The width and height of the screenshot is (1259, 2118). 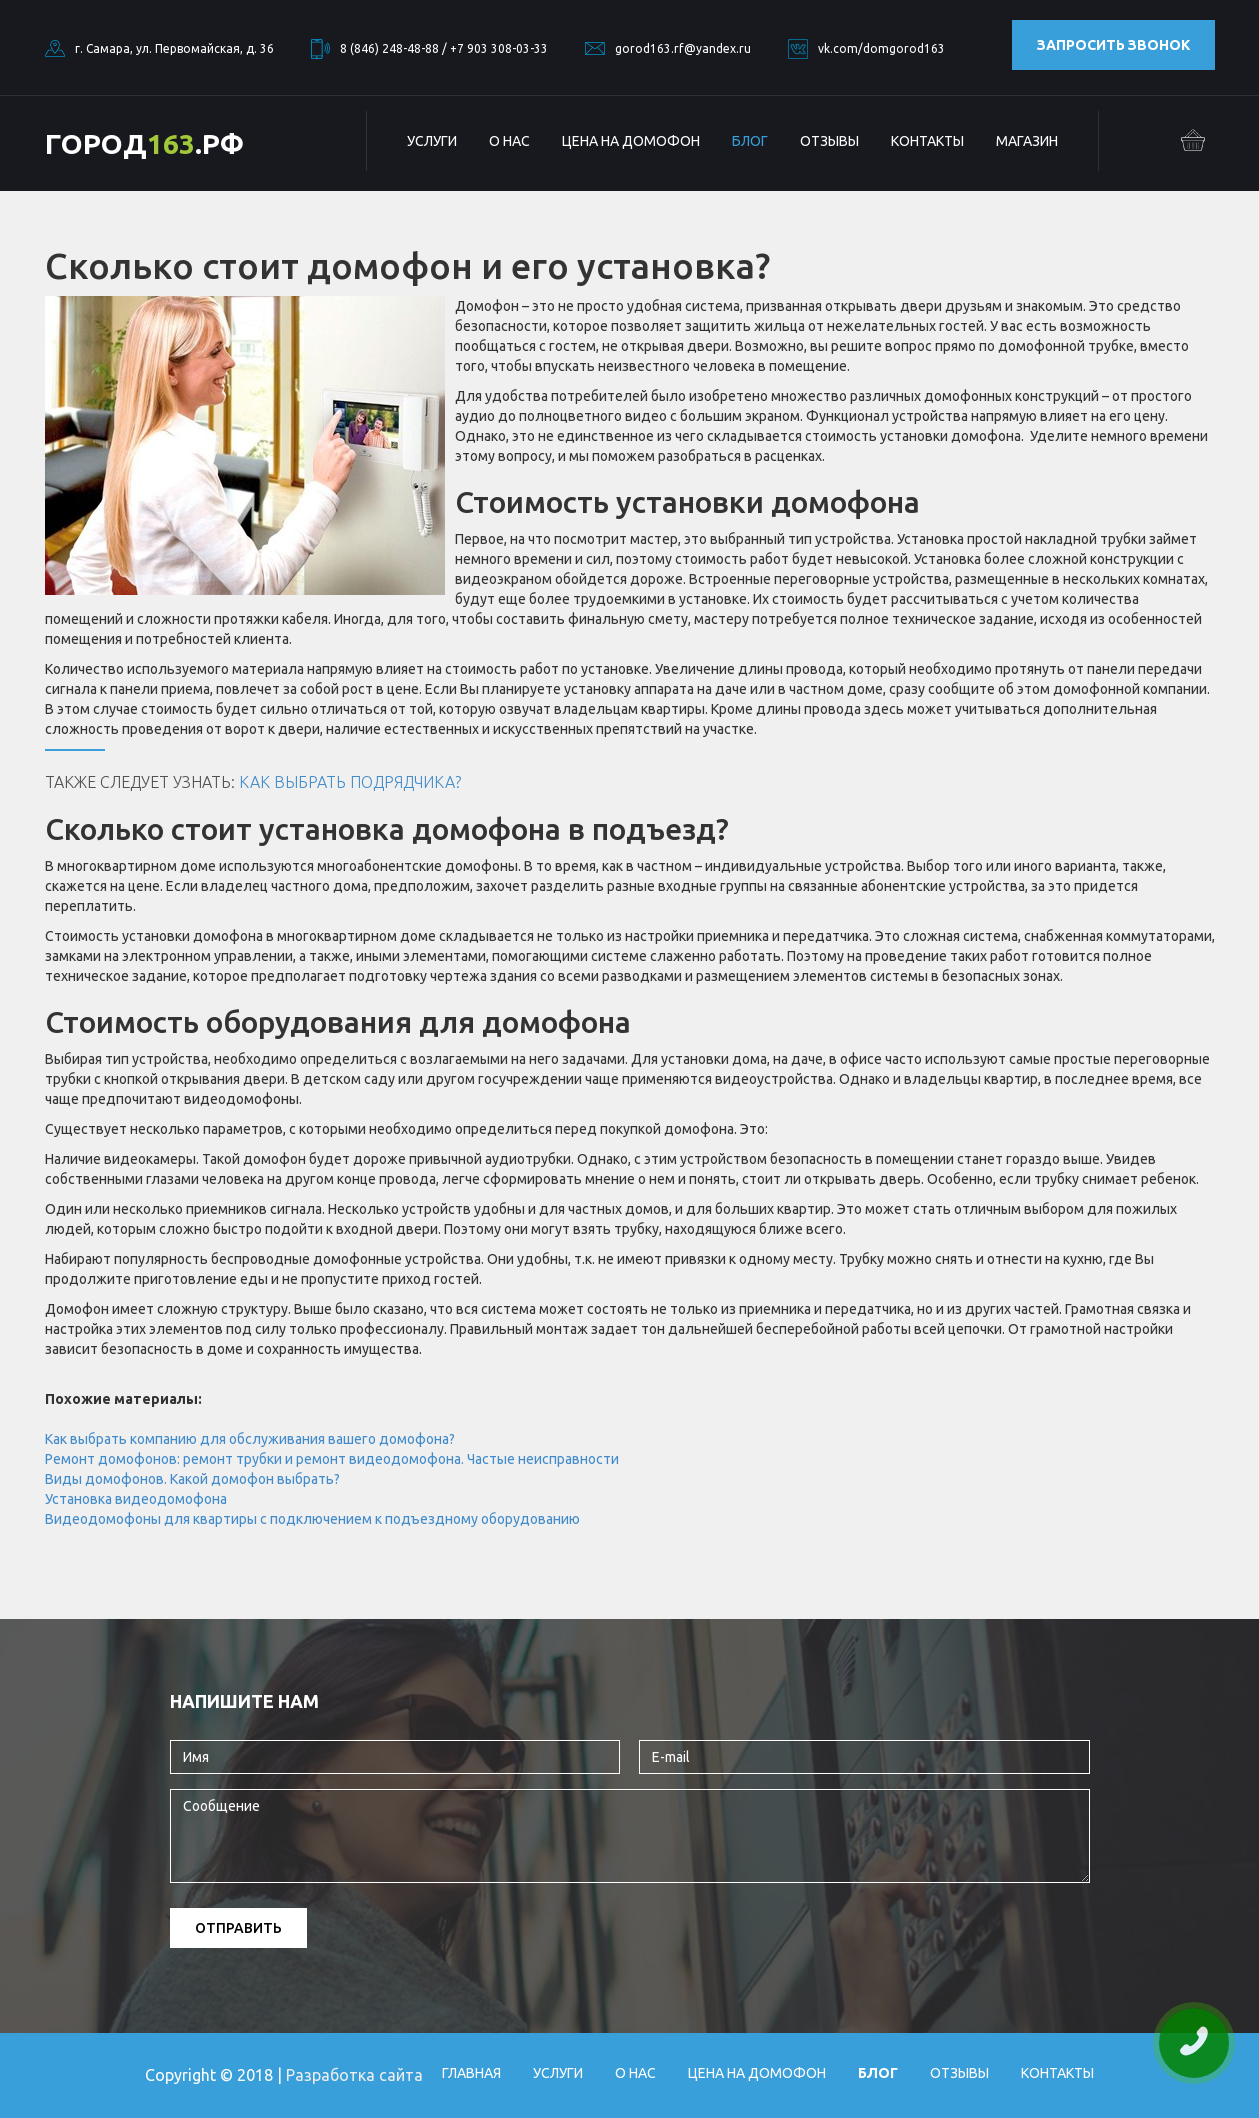 I want to click on О нас, so click(x=509, y=141).